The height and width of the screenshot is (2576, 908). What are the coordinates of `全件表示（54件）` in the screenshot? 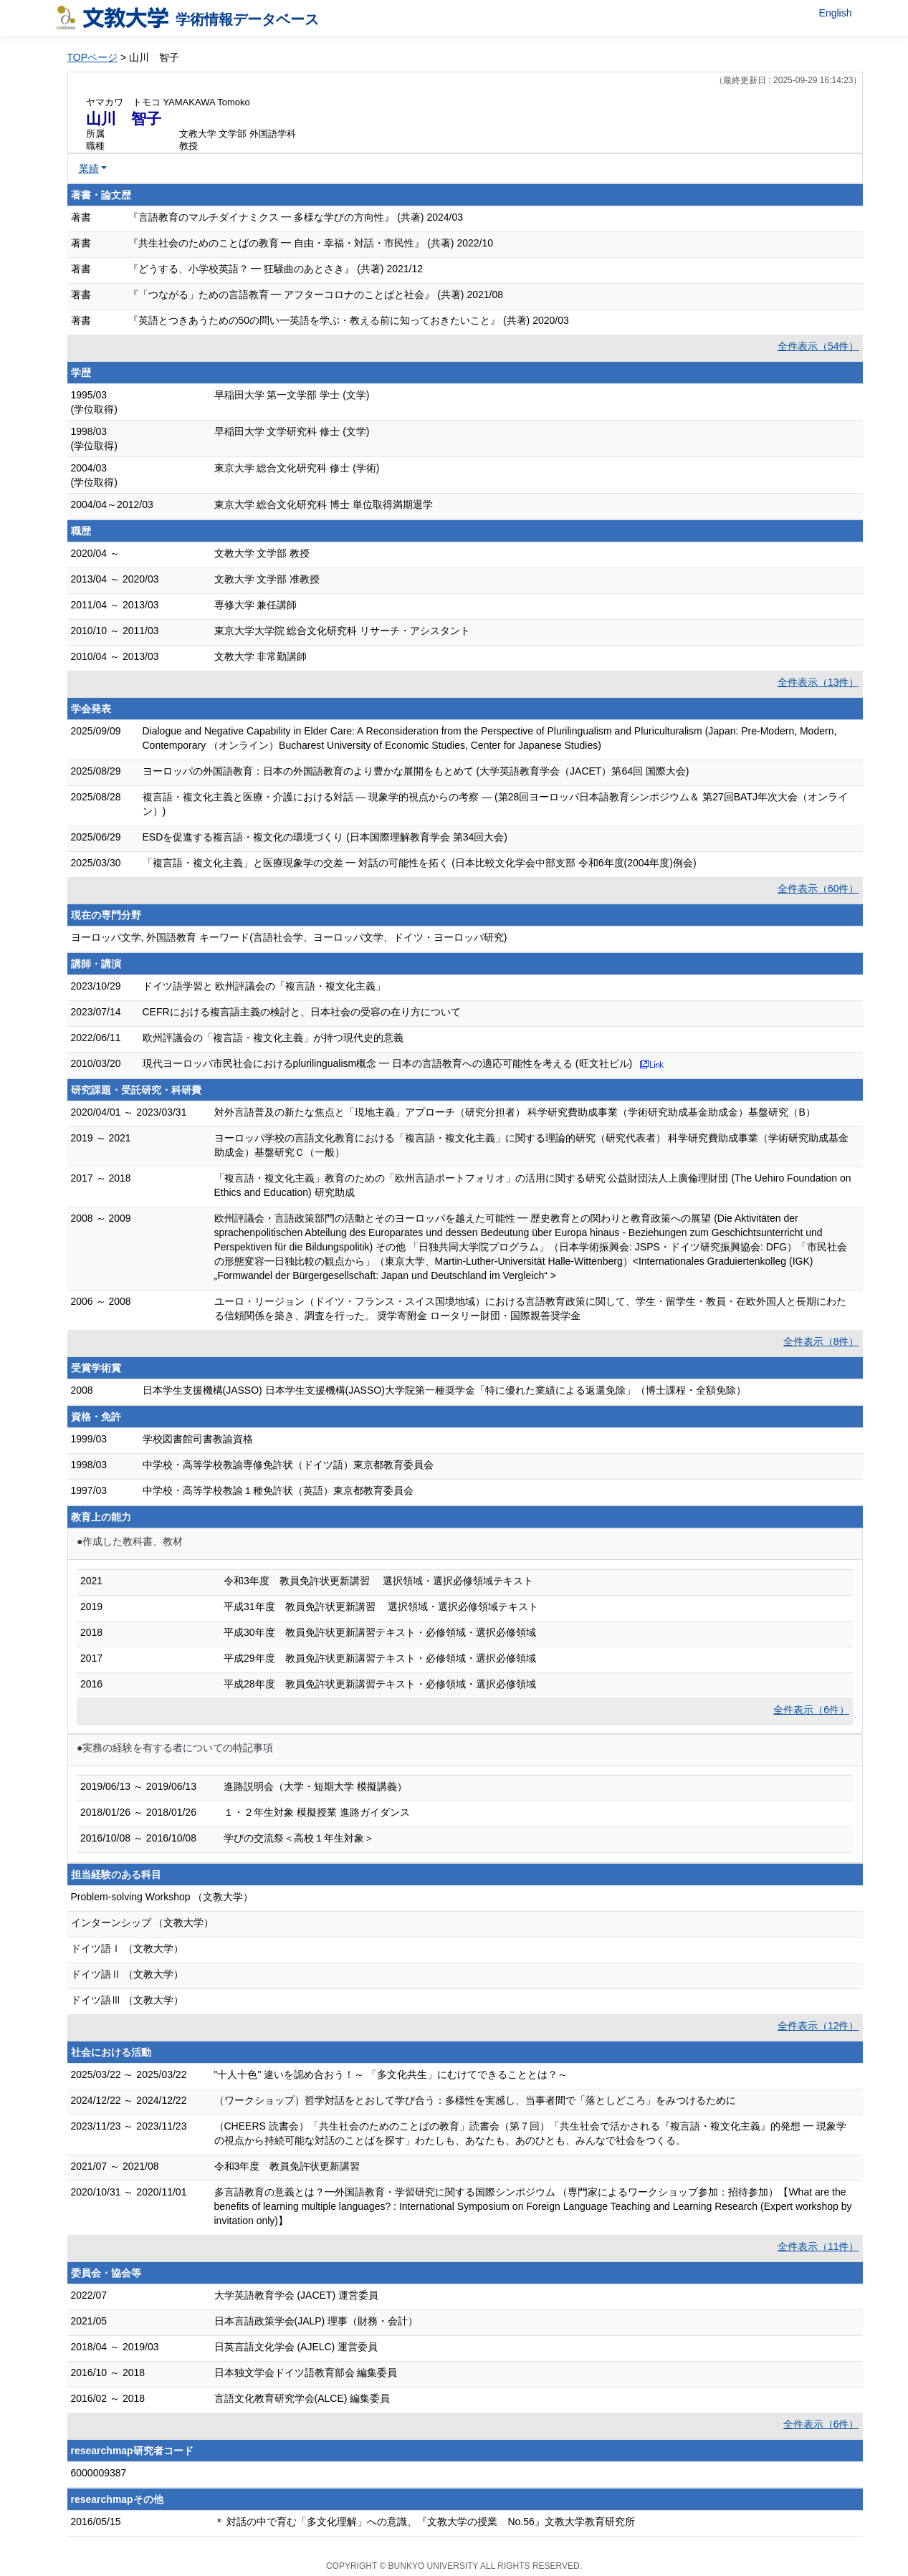 It's located at (818, 346).